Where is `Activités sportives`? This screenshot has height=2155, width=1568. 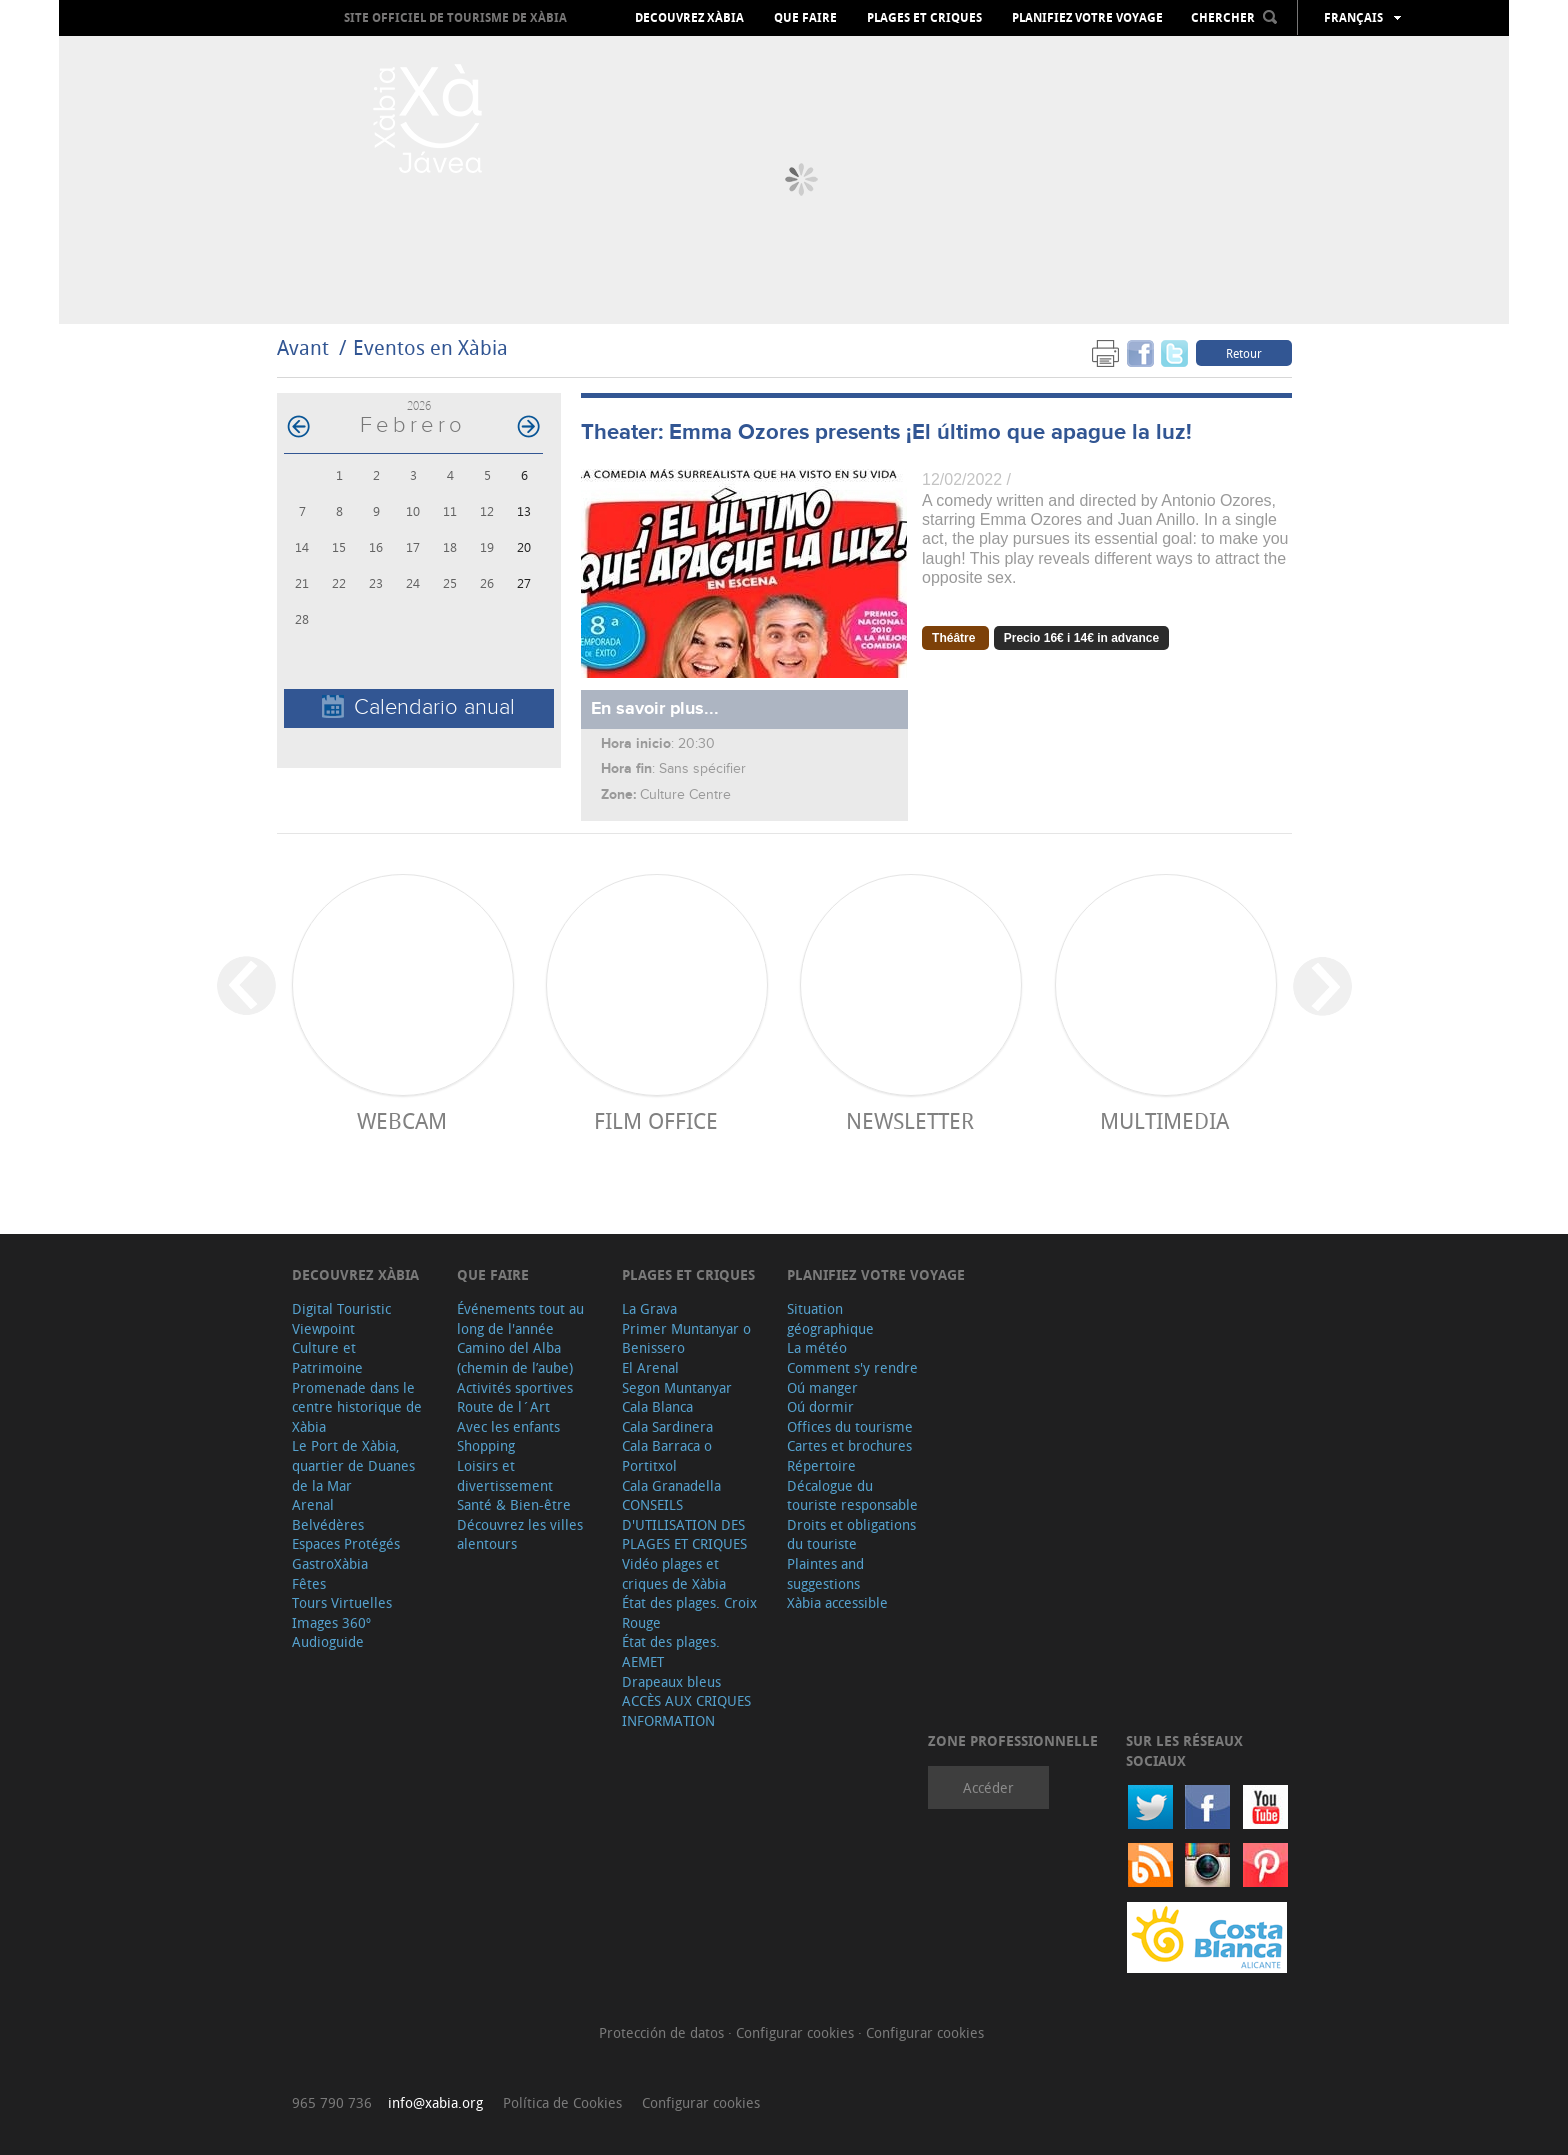 Activités sportives is located at coordinates (515, 1387).